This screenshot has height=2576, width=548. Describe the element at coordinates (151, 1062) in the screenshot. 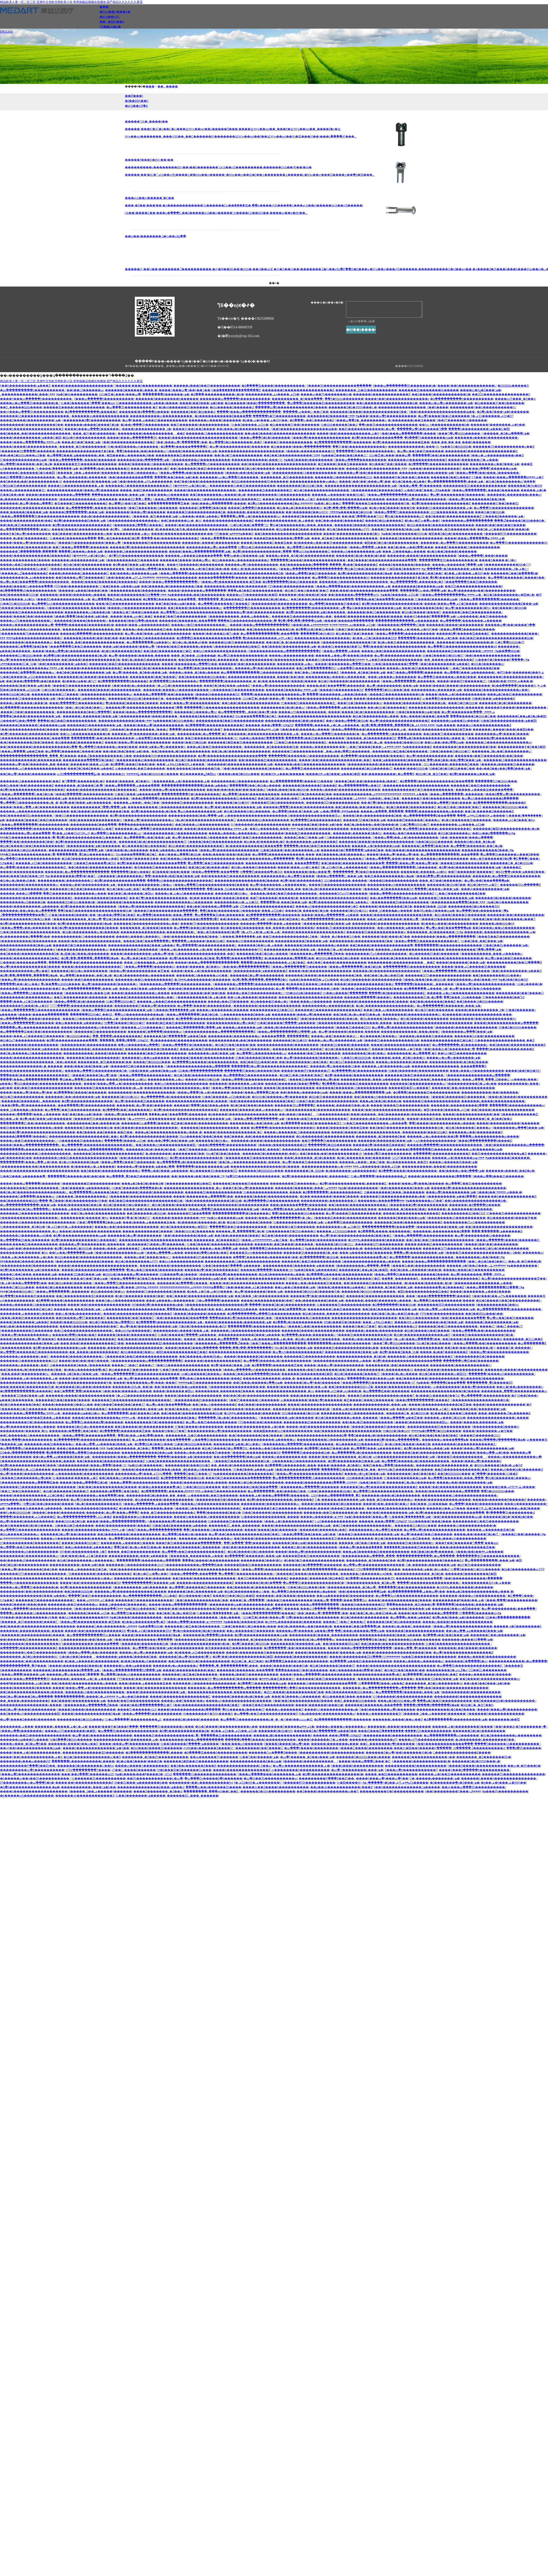

I see `����ëƬ�þþþþþþô���` at that location.